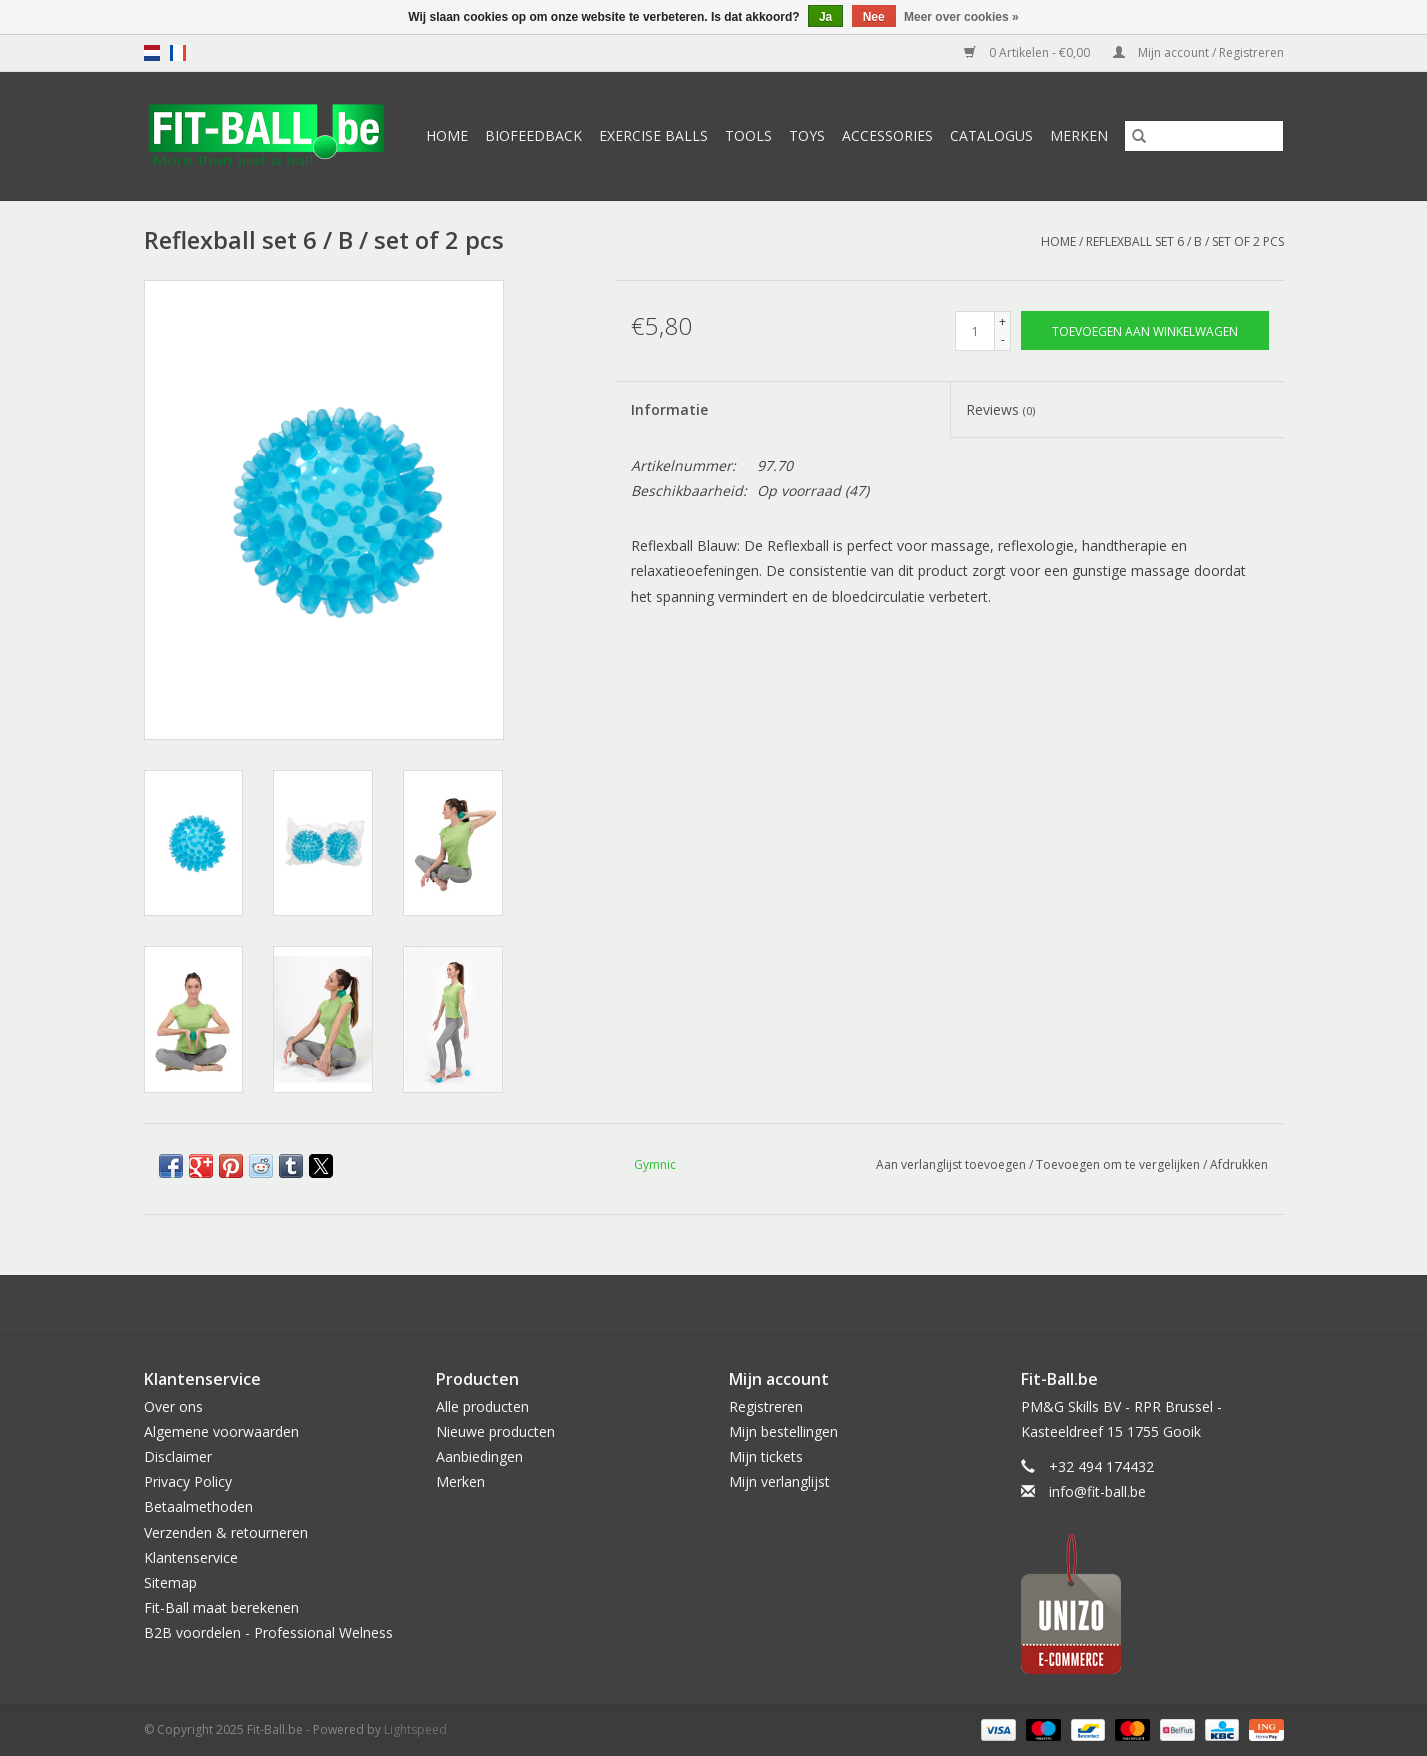  What do you see at coordinates (221, 1431) in the screenshot?
I see `Algemene voorwaarden` at bounding box center [221, 1431].